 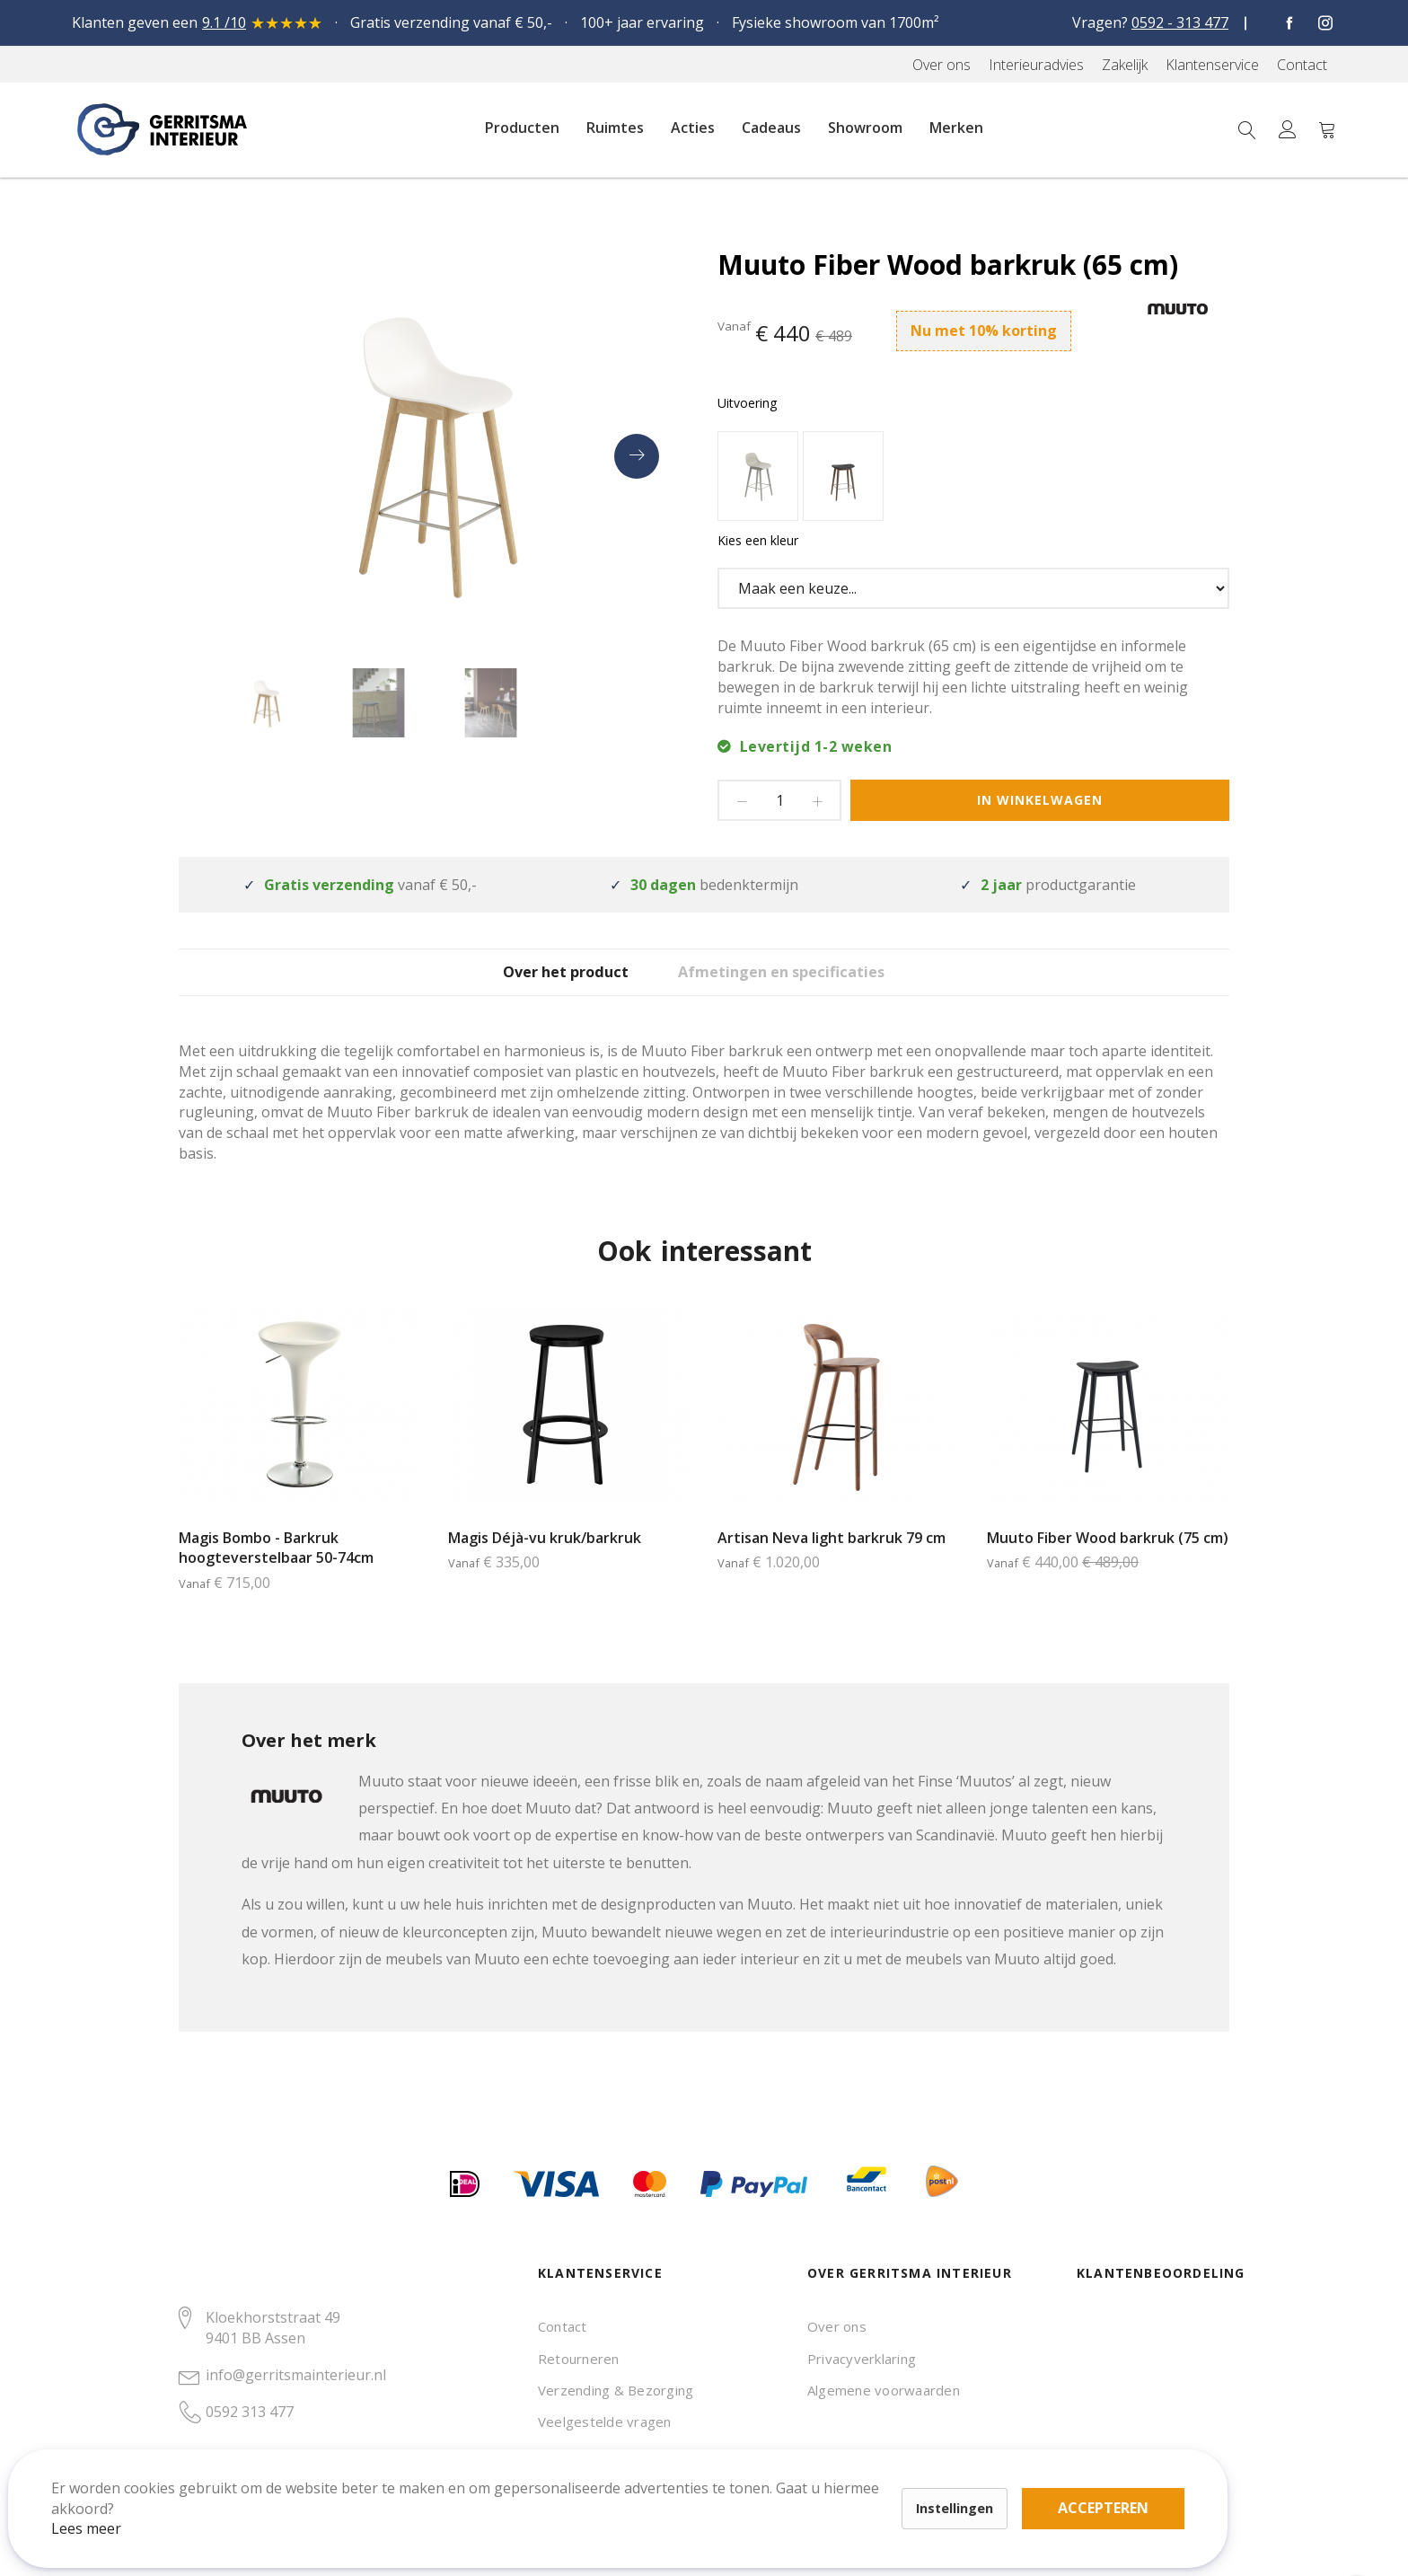 What do you see at coordinates (579, 2359) in the screenshot?
I see `Retourneren` at bounding box center [579, 2359].